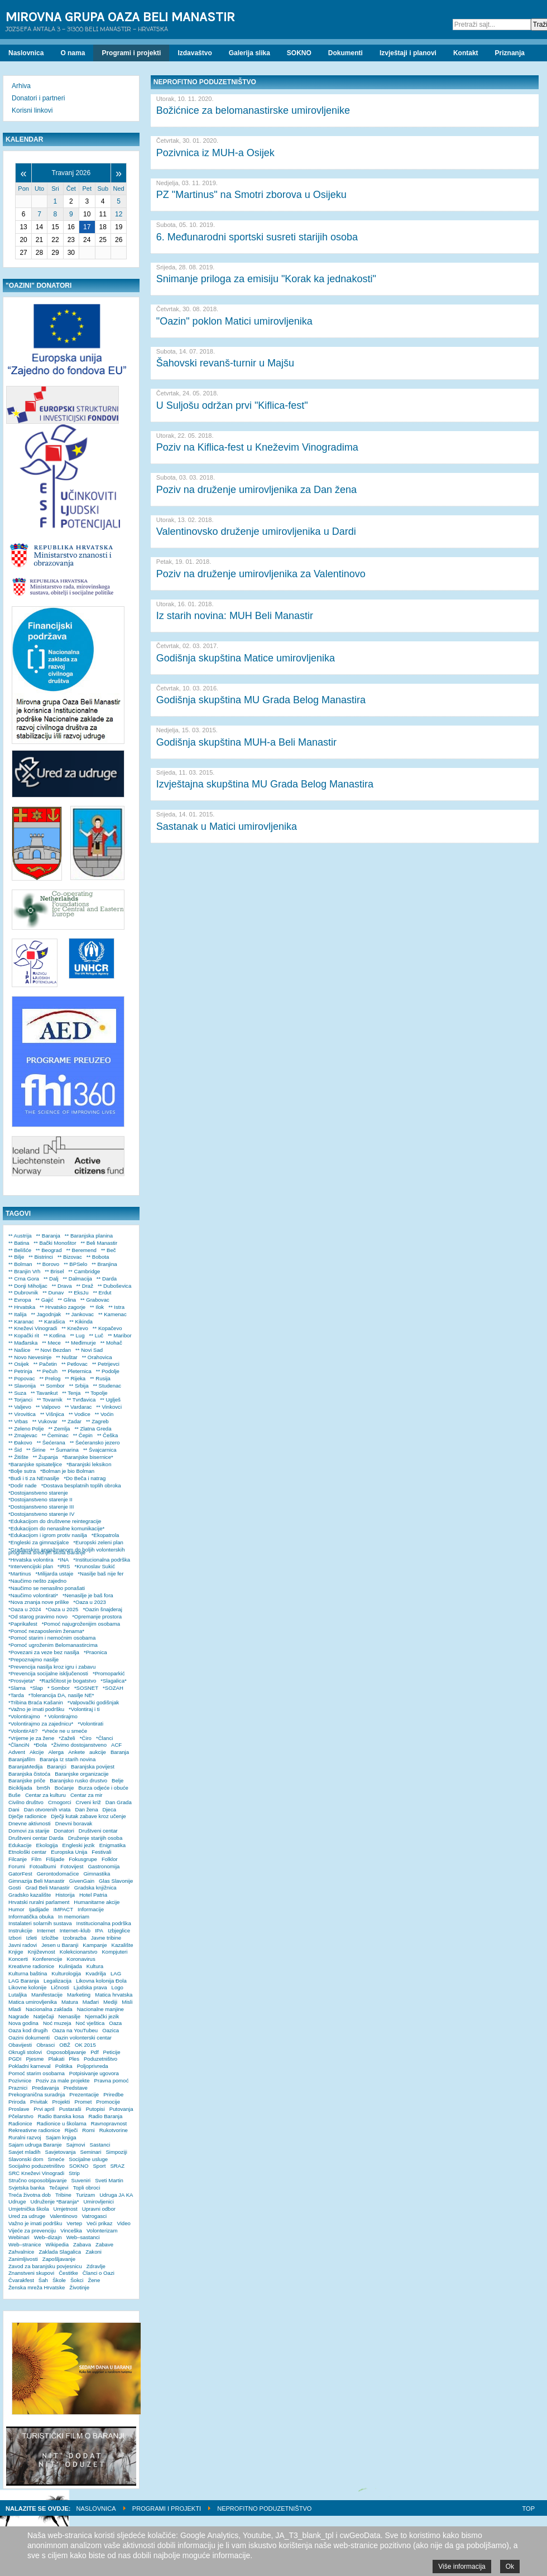 Image resolution: width=547 pixels, height=2576 pixels. What do you see at coordinates (19, 1350) in the screenshot?
I see `** Našice` at bounding box center [19, 1350].